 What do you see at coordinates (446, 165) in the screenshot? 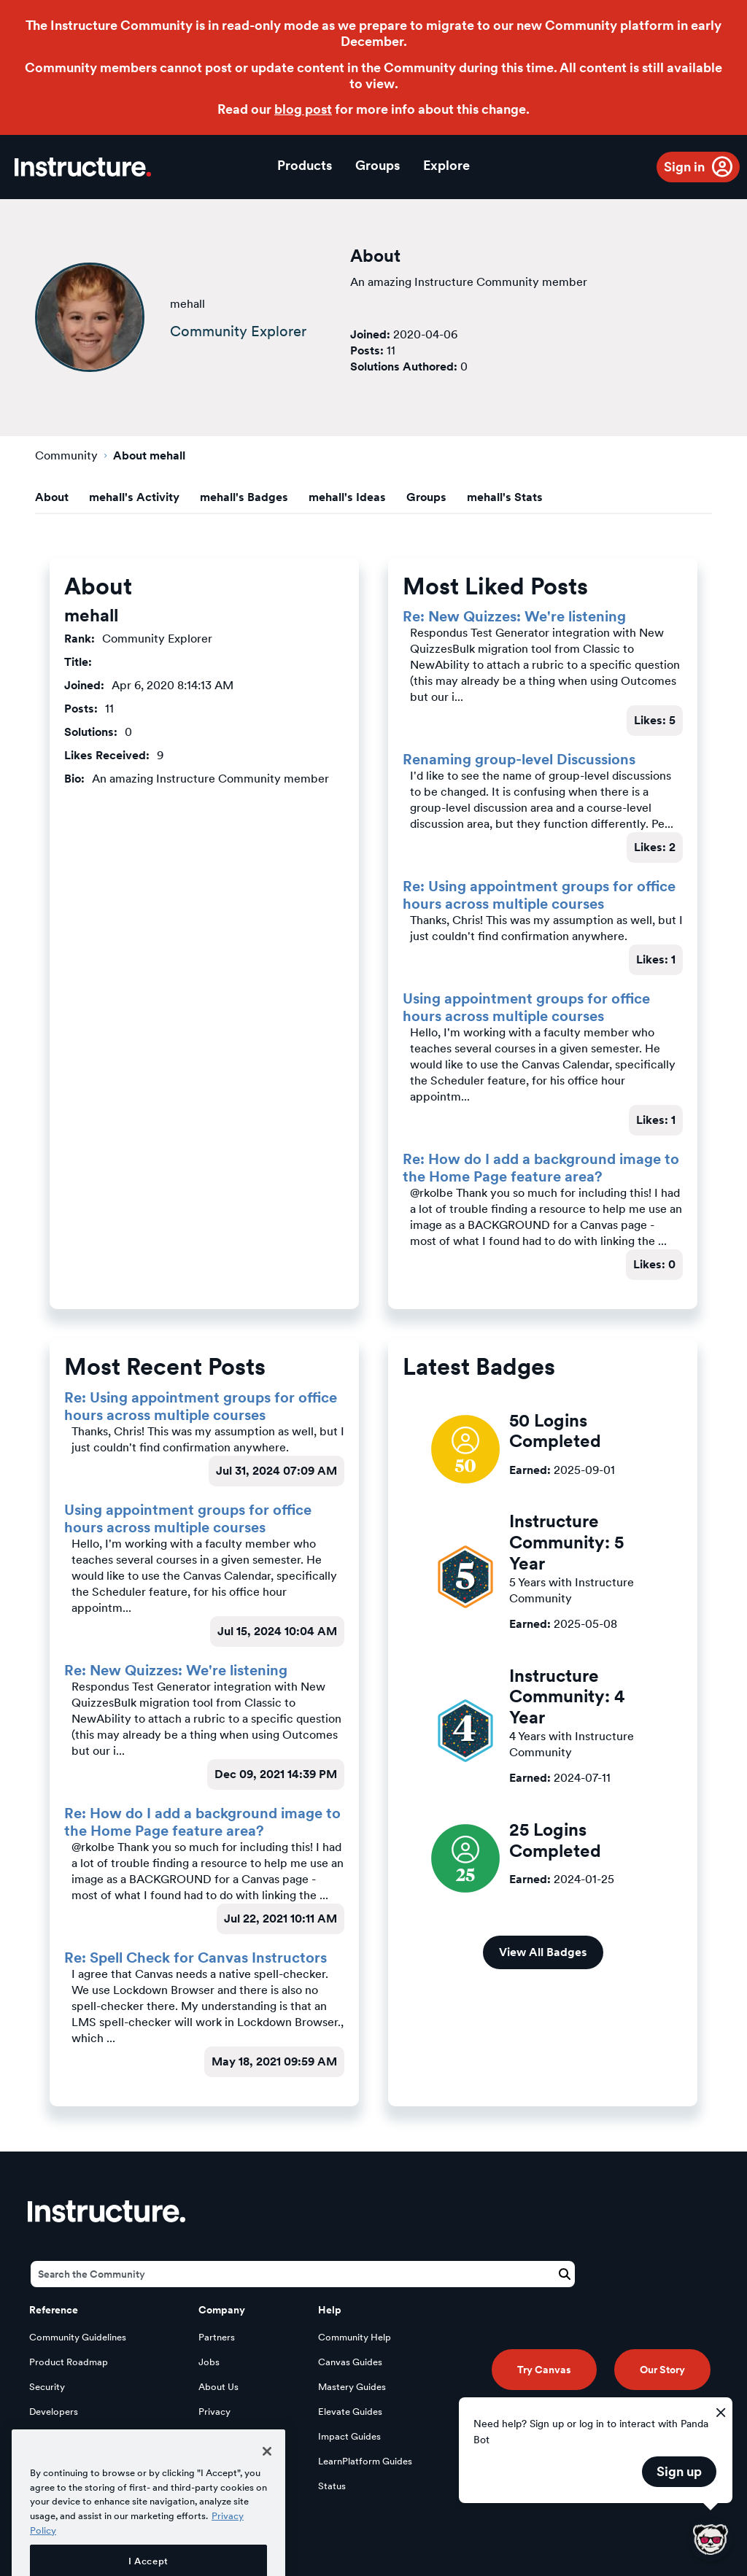
I see `Explore` at bounding box center [446, 165].